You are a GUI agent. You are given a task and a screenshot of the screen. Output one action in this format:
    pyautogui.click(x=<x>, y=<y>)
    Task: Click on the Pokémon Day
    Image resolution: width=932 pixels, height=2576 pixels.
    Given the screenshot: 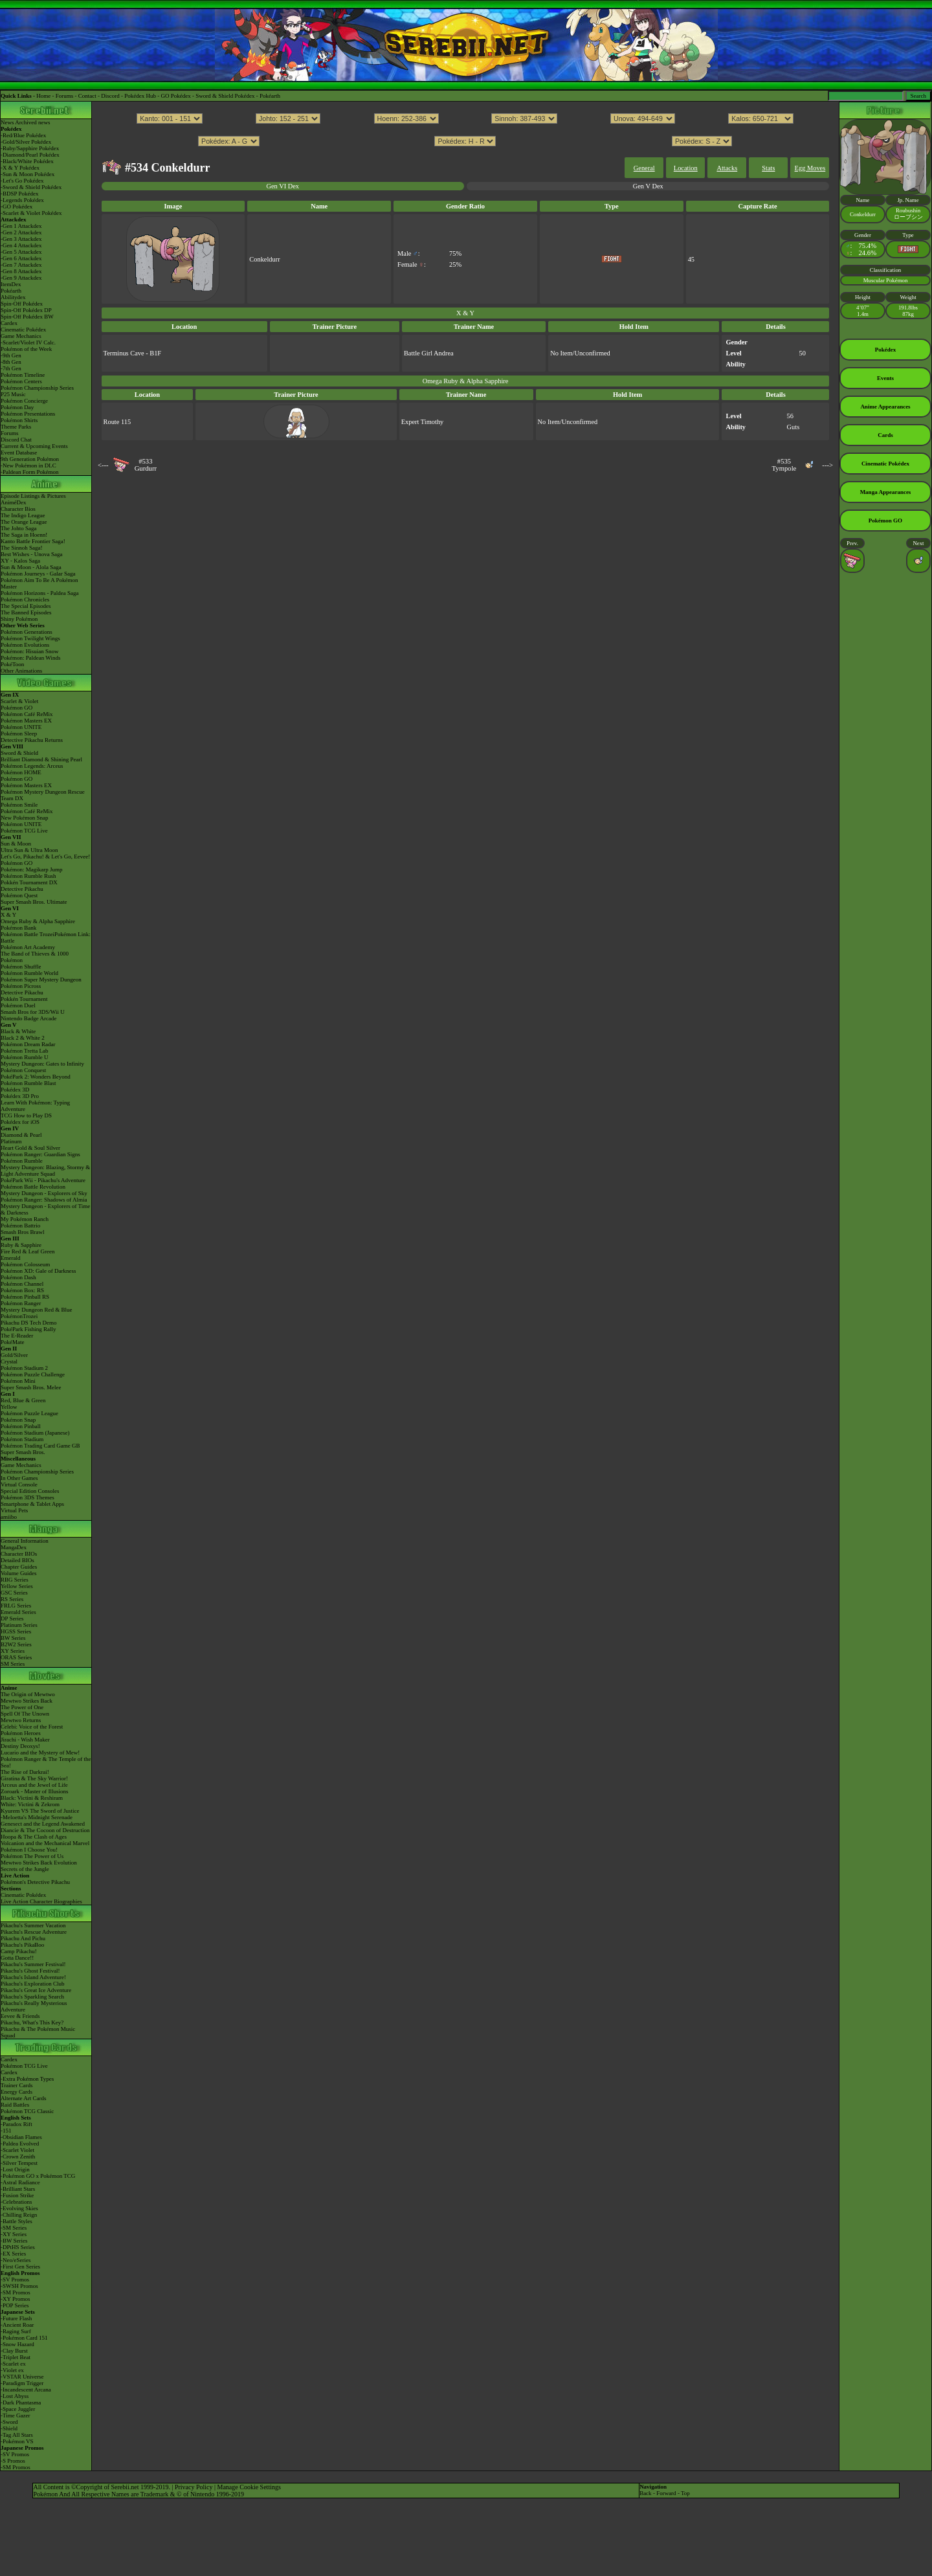 What is the action you would take?
    pyautogui.click(x=17, y=407)
    